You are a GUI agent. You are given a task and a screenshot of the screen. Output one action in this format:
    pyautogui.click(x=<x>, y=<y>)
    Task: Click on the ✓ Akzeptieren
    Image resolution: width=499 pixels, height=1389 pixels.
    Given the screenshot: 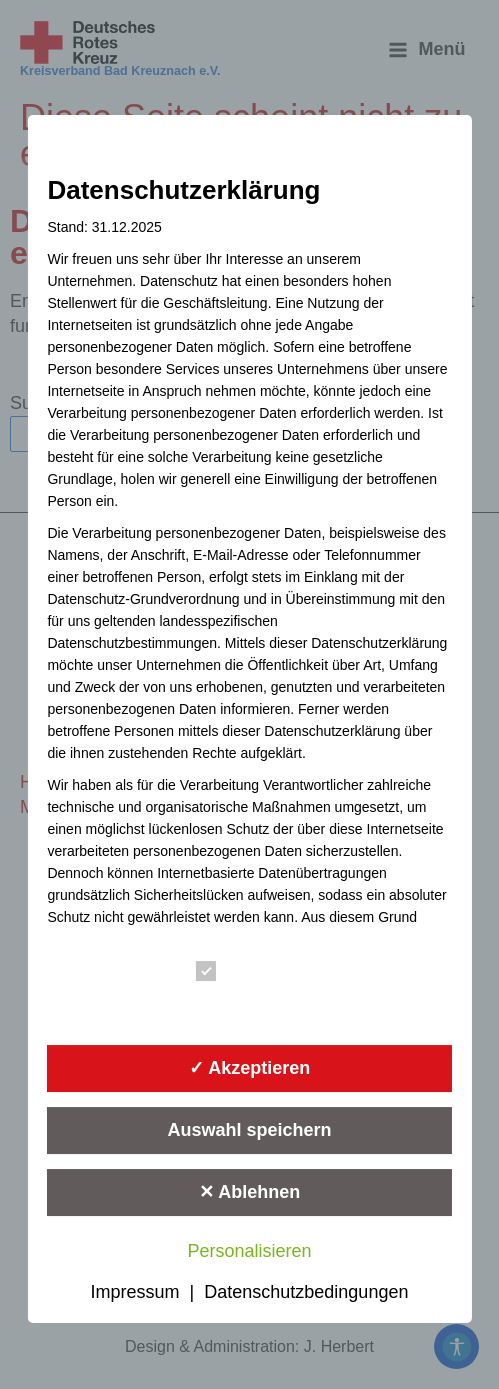 What is the action you would take?
    pyautogui.click(x=249, y=1068)
    